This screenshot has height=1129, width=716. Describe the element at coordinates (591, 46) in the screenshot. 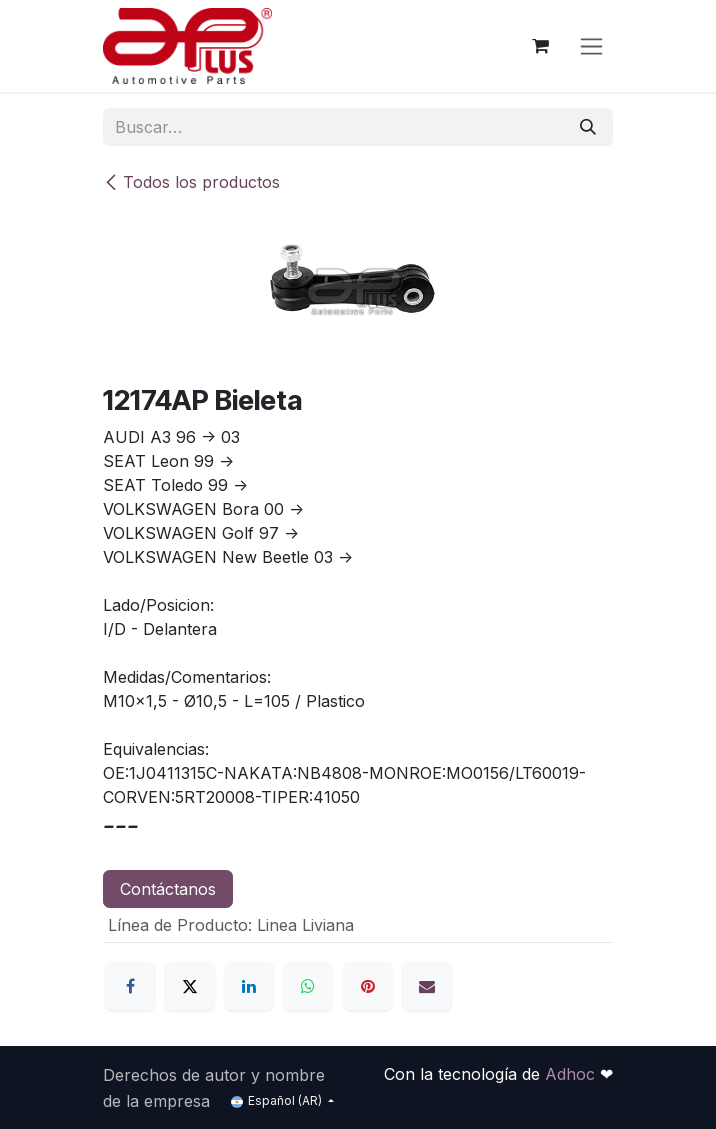

I see `[Alternar navegación]` at that location.